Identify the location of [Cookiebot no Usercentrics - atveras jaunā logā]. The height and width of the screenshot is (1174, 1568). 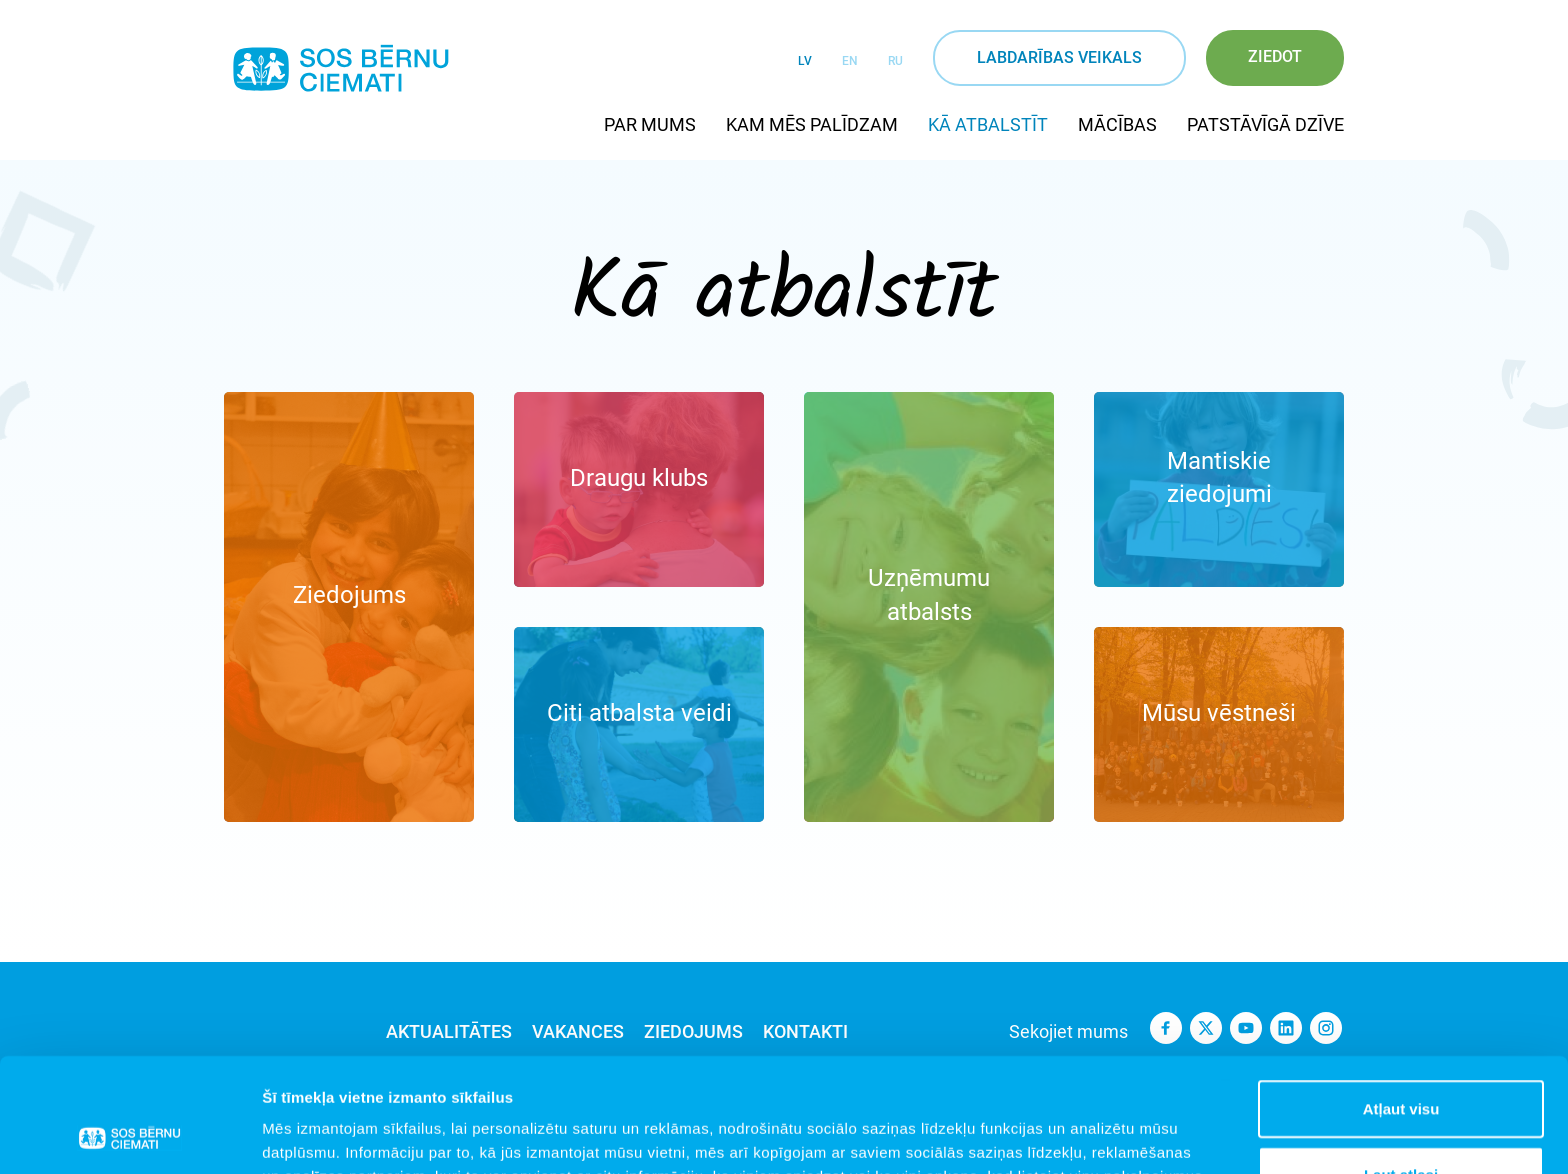
(129, 1135).